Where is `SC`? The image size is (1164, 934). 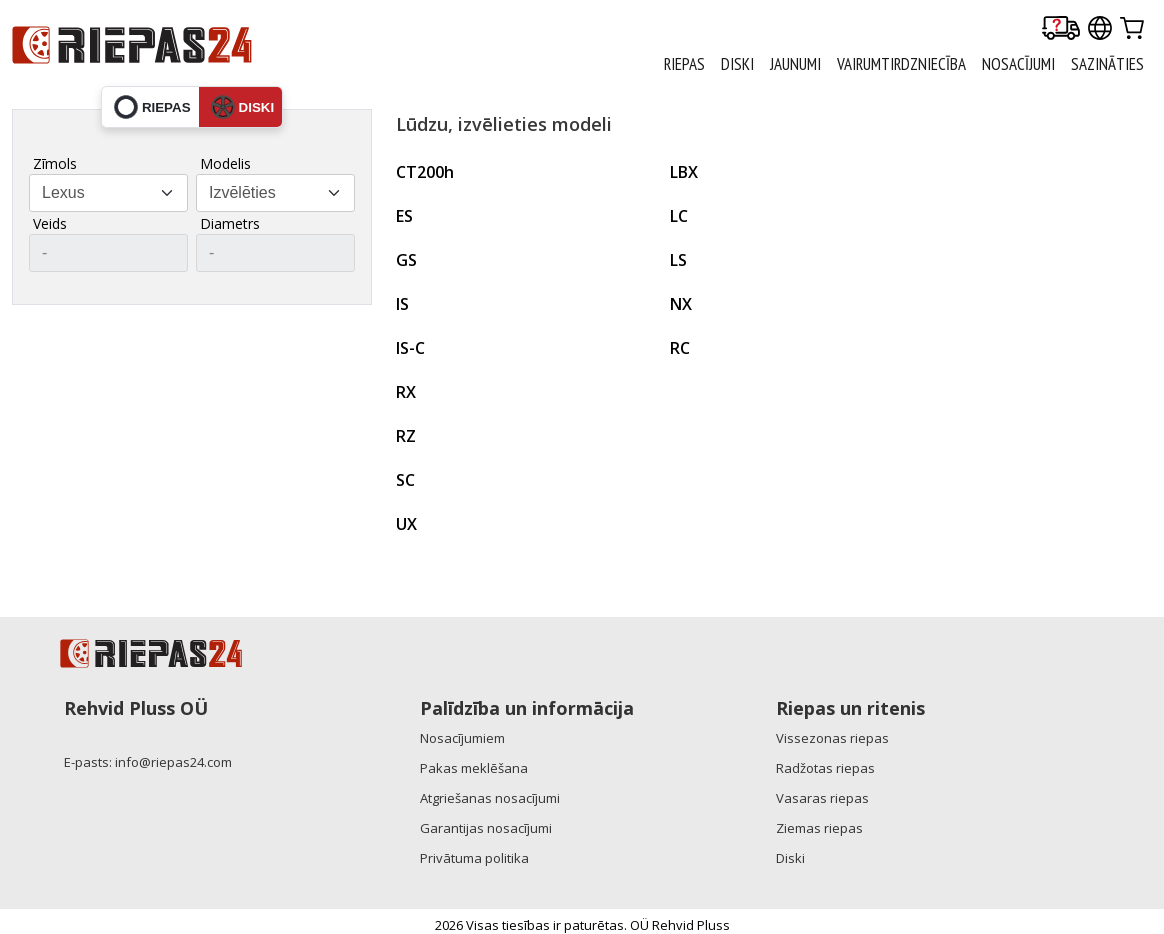 SC is located at coordinates (405, 480).